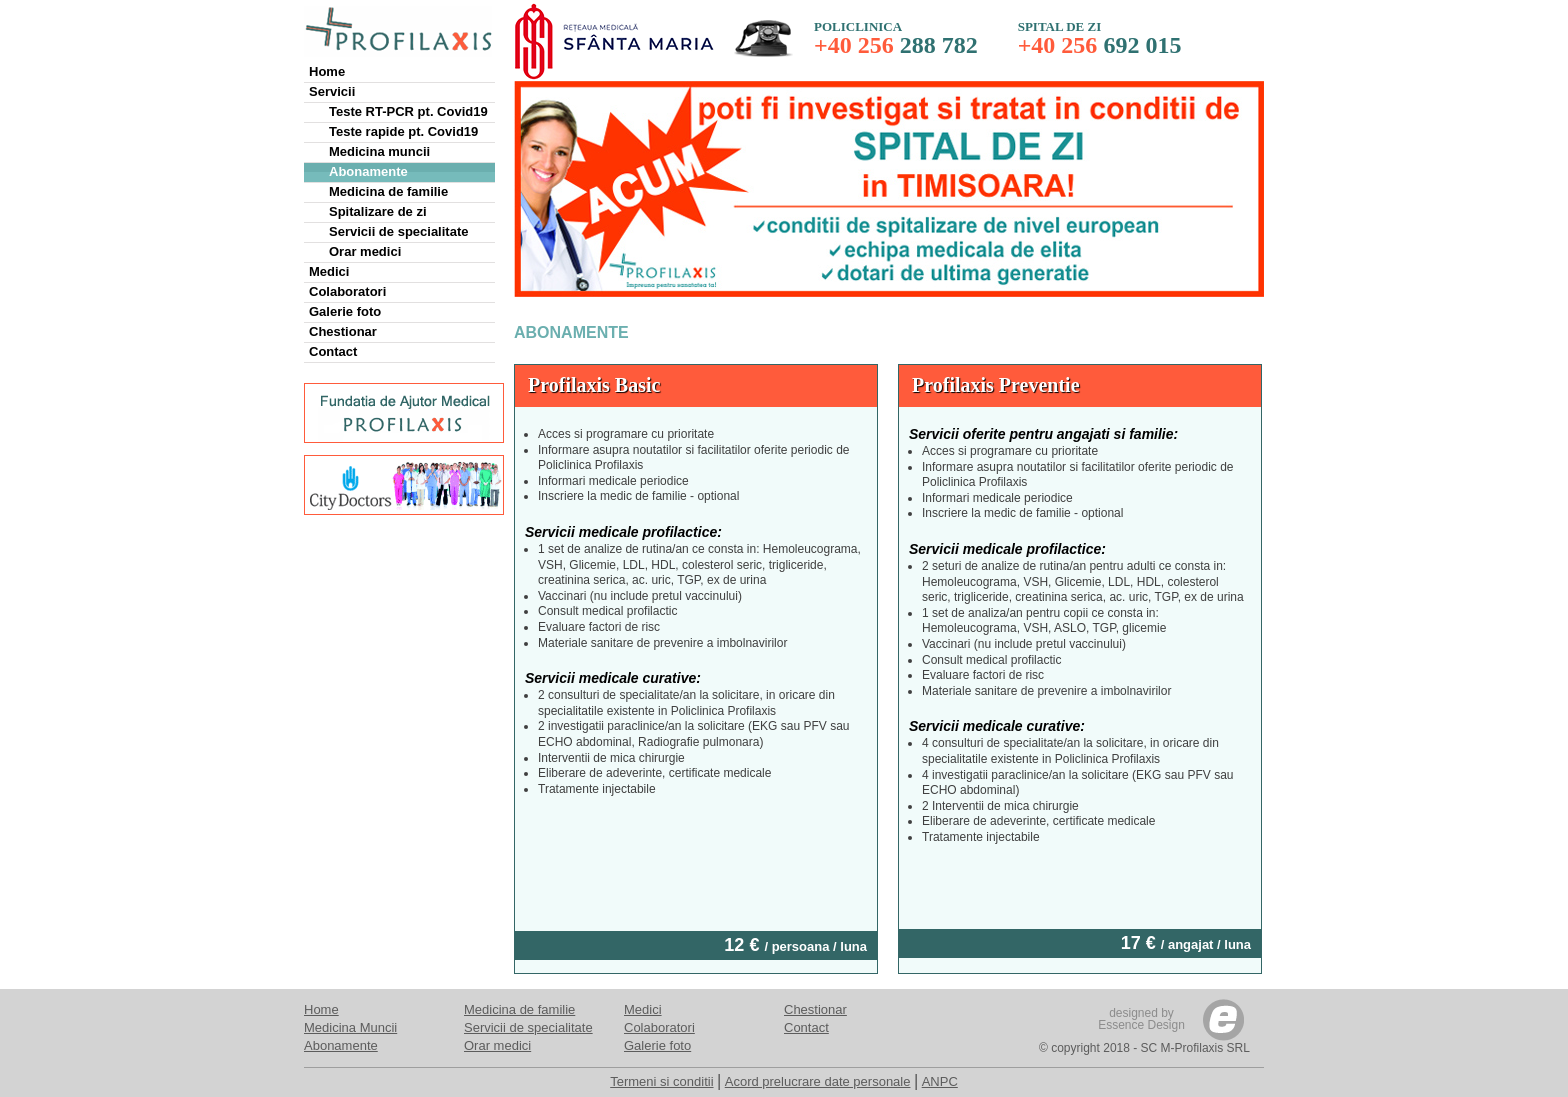  Describe the element at coordinates (818, 1081) in the screenshot. I see `Acord prelucrare date personale` at that location.